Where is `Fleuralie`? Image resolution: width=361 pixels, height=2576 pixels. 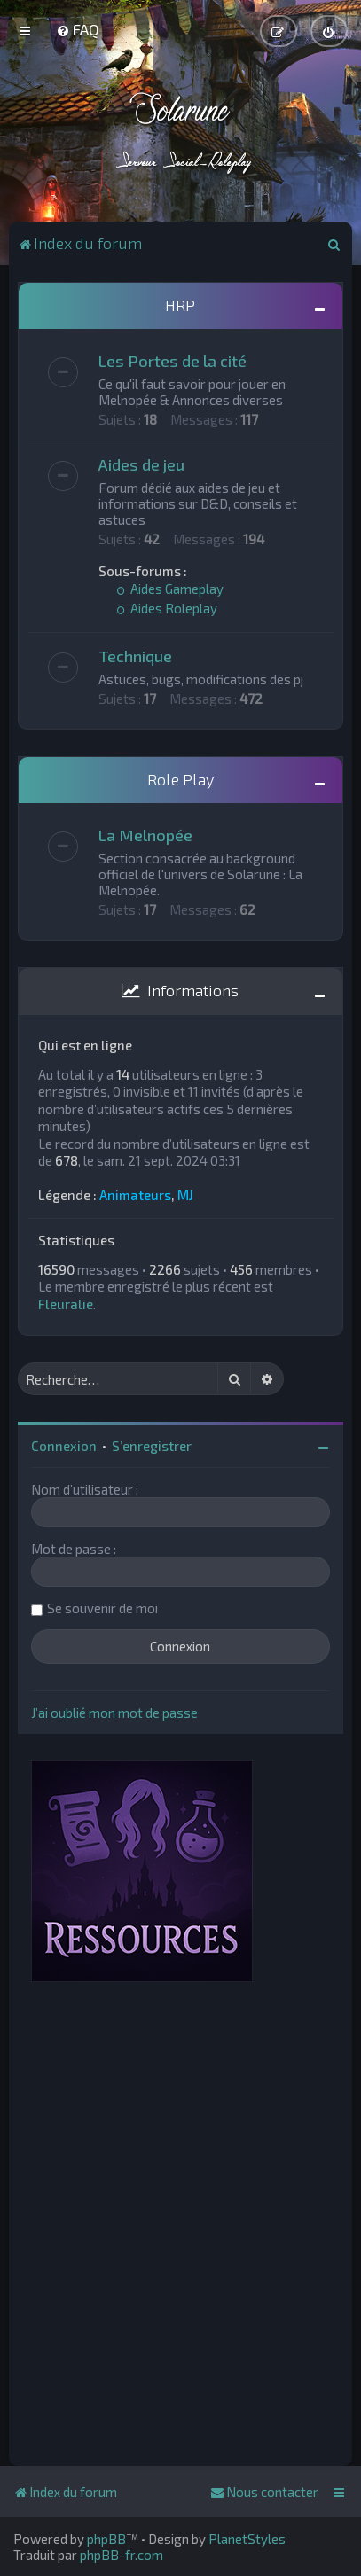
Fleuralie is located at coordinates (65, 1304).